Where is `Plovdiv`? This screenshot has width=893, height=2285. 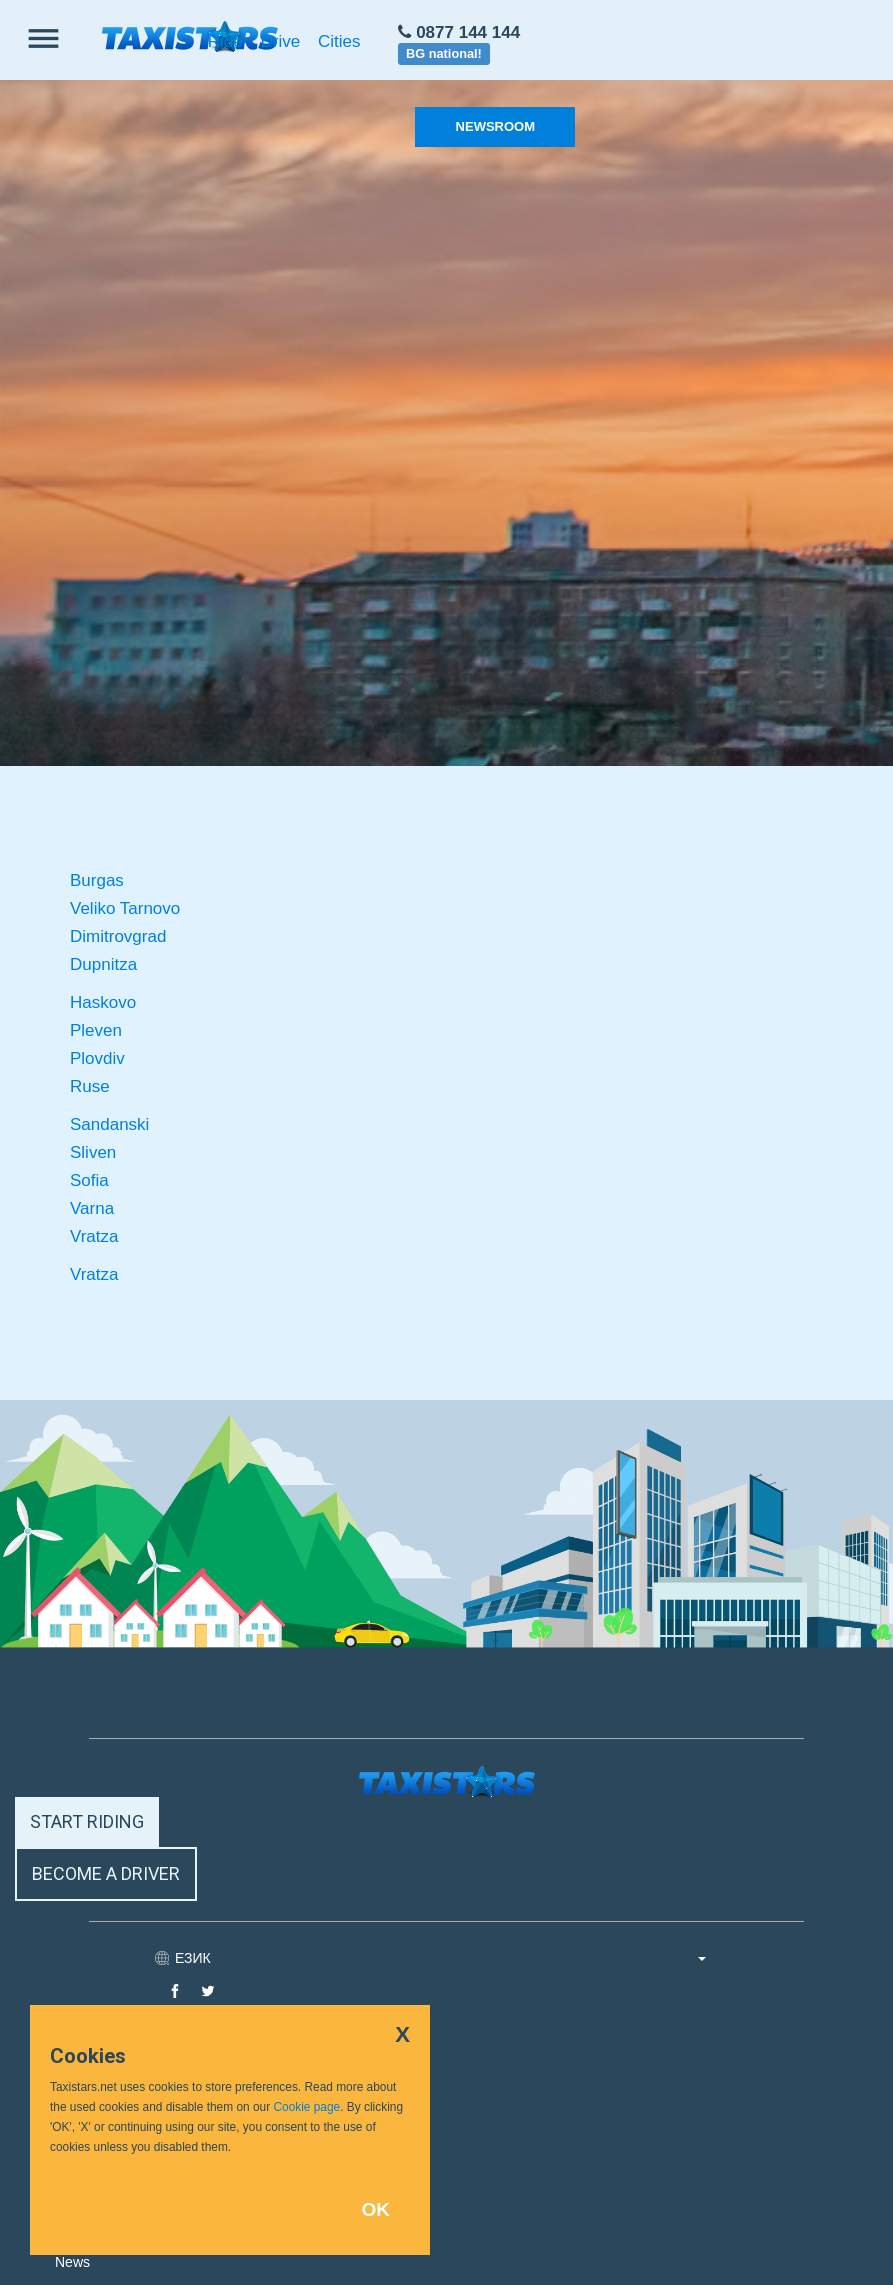 Plovdiv is located at coordinates (97, 1058).